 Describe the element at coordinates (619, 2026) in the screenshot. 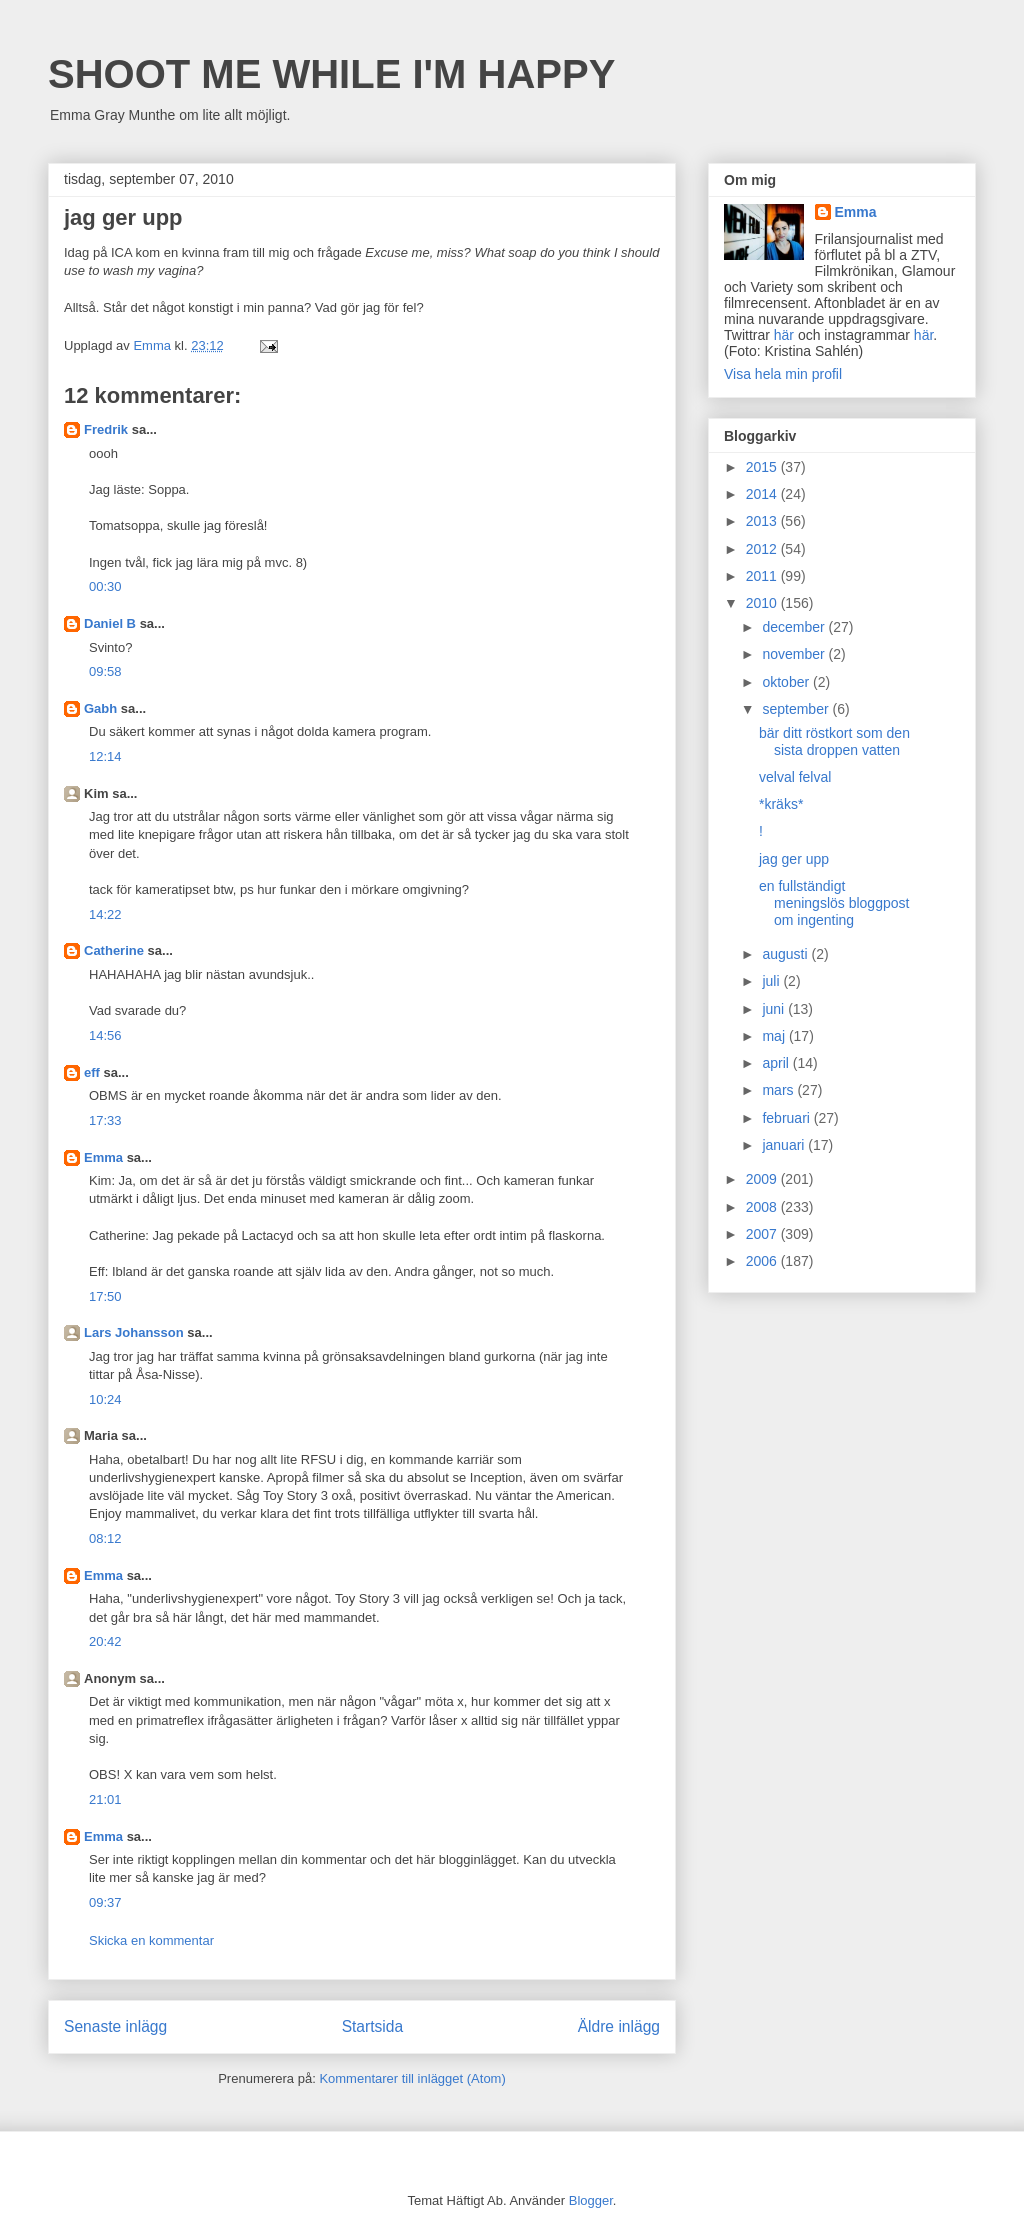

I see `Äldre inlägg` at that location.